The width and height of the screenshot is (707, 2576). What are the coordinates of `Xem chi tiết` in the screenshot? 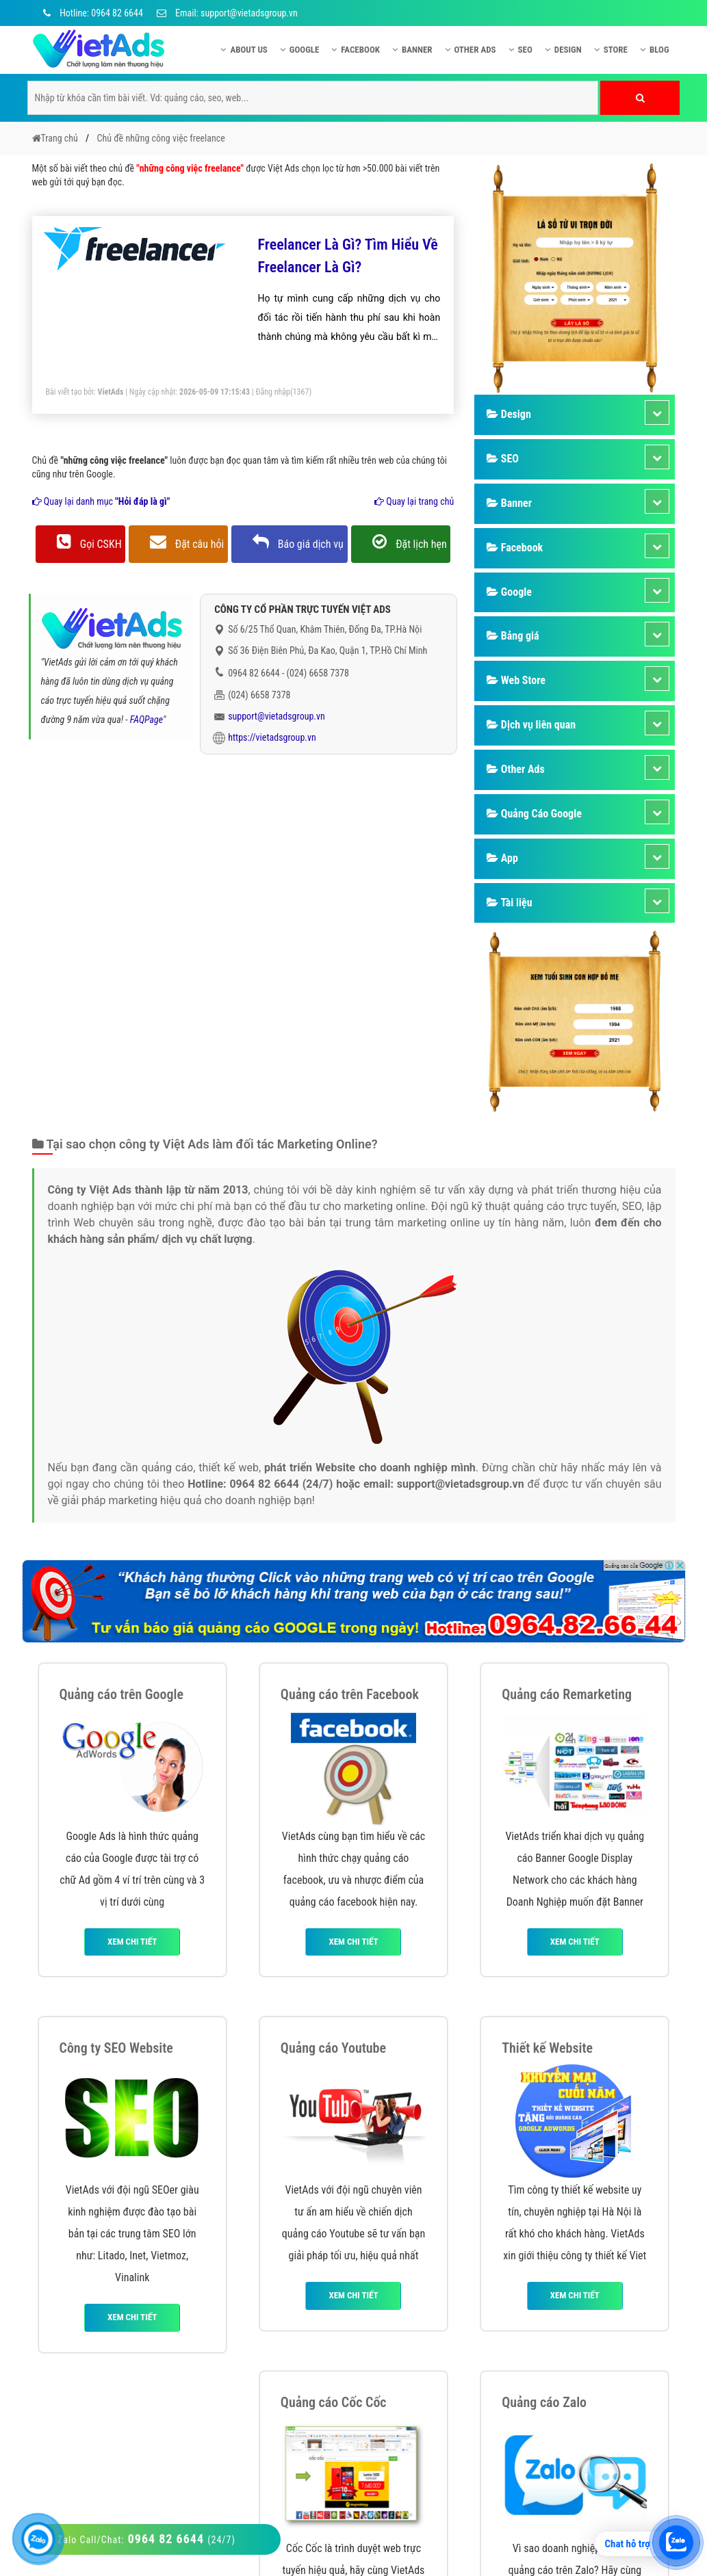 It's located at (132, 1941).